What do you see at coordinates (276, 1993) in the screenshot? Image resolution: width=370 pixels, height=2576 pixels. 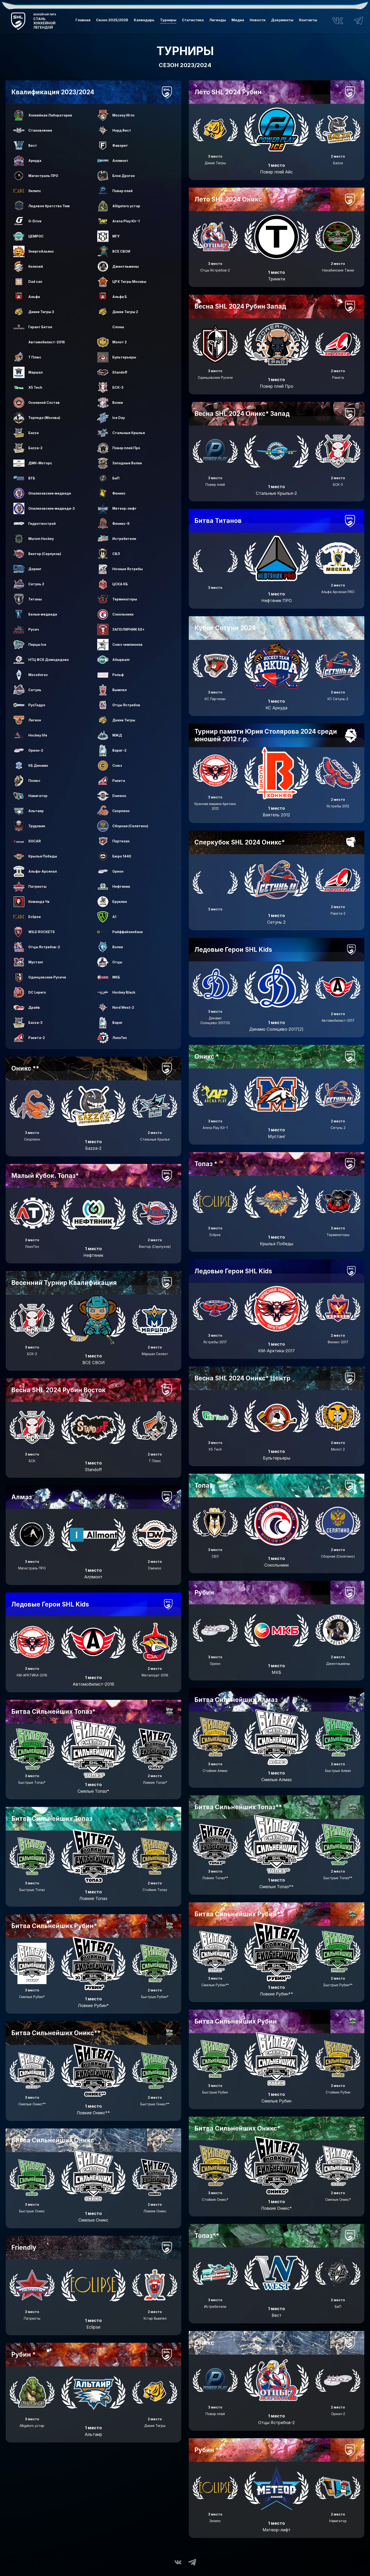 I see `Ловкие Рубин**` at bounding box center [276, 1993].